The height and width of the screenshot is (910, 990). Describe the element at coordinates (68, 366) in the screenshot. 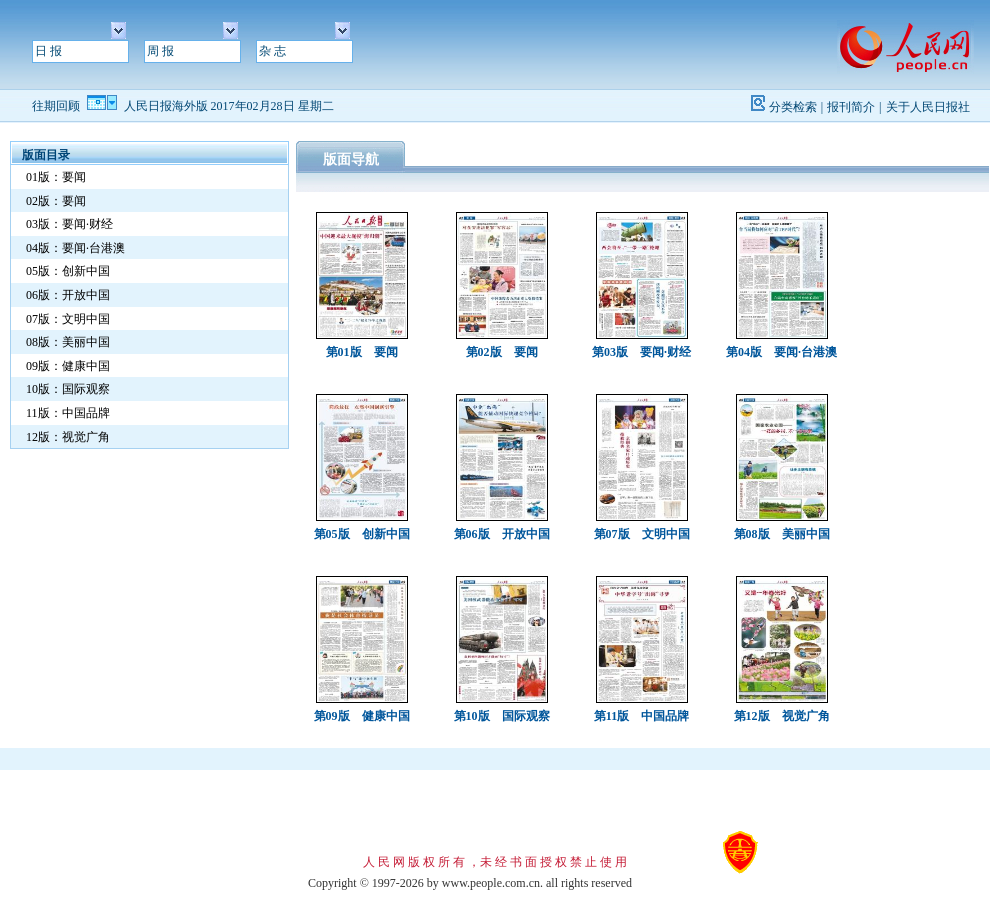

I see `09版：健康中国` at that location.